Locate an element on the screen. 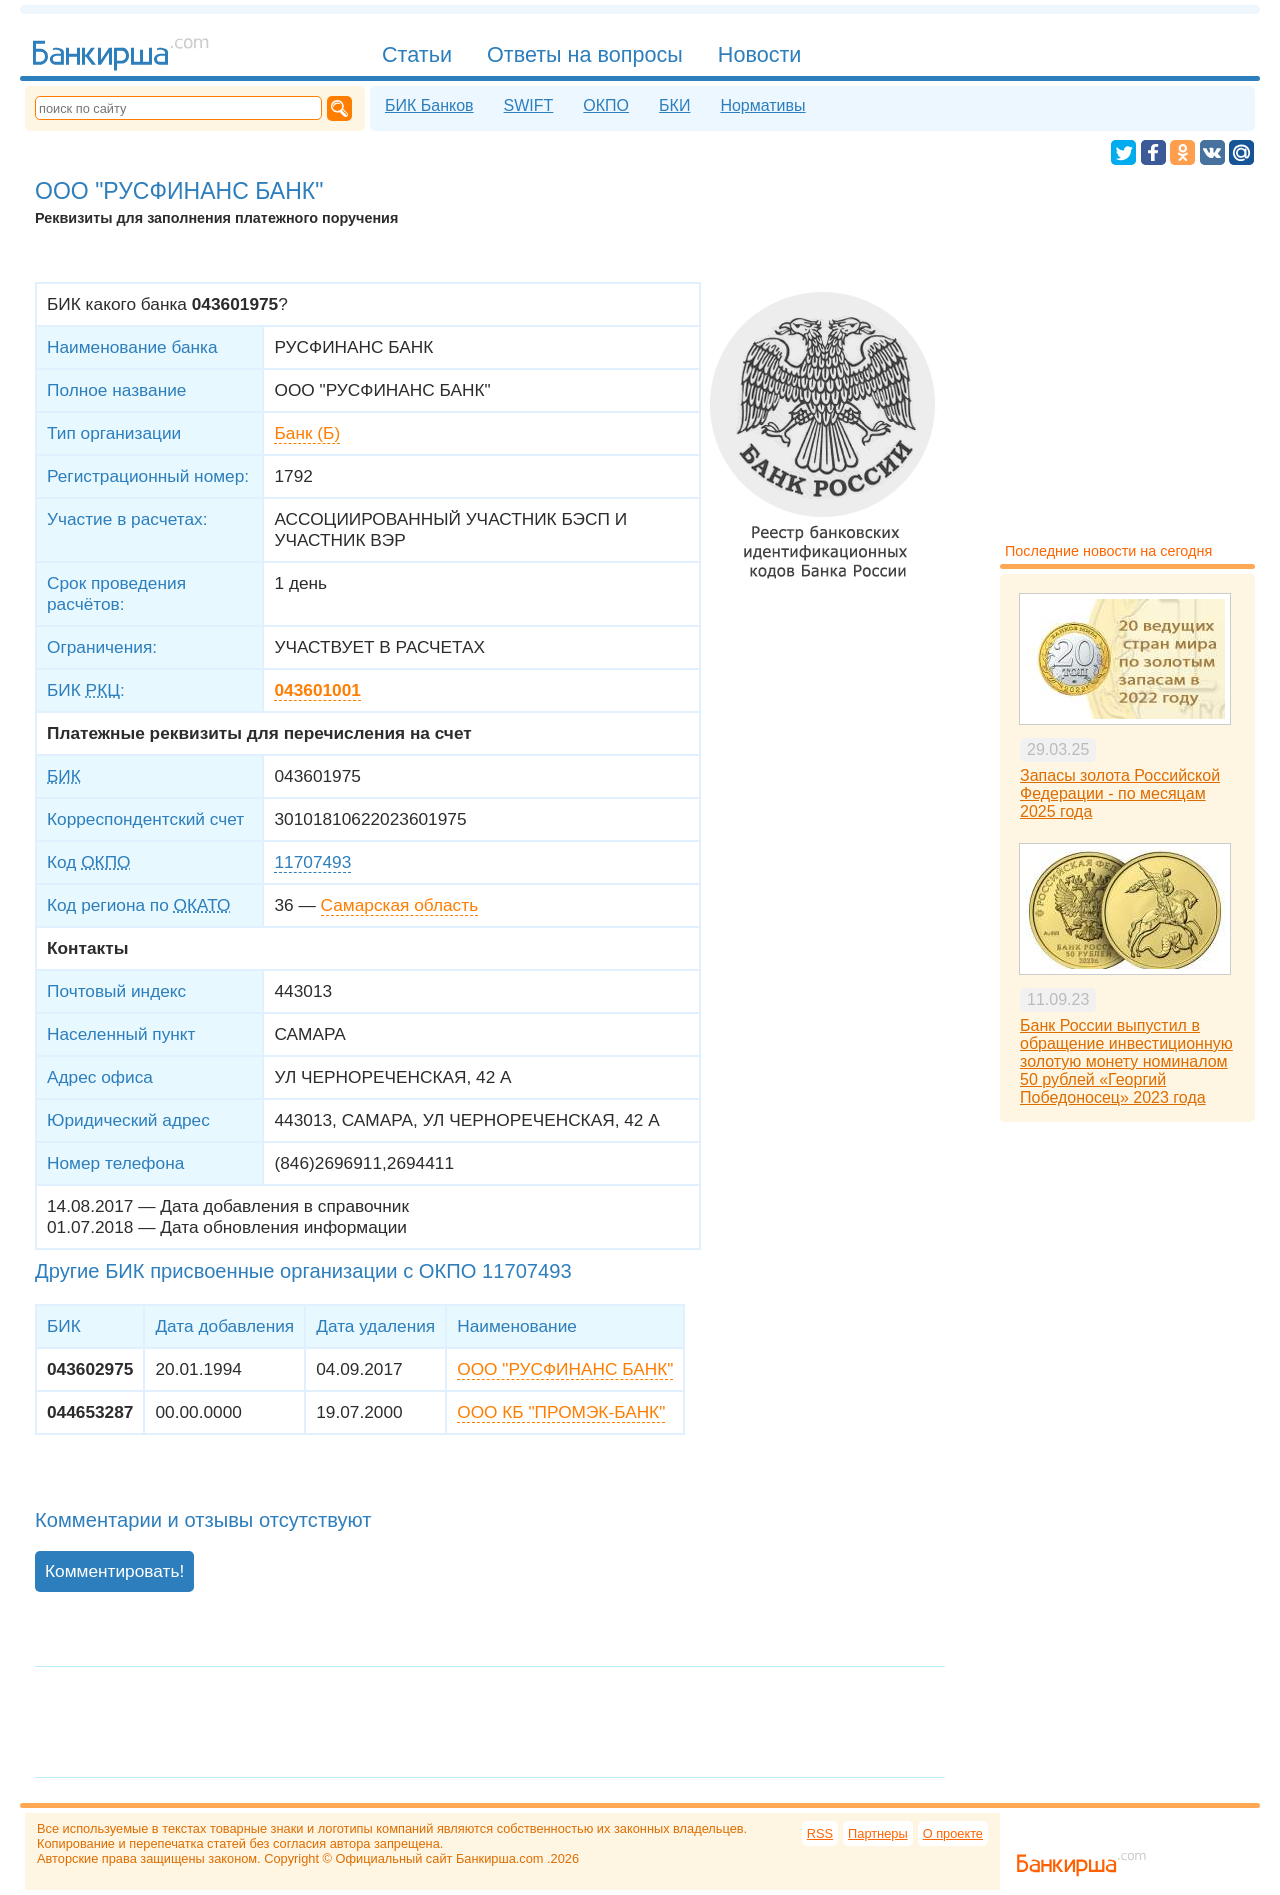 Image resolution: width=1280 pixels, height=1895 pixels. ООО КБ "ПРОМЭК-БАНК" is located at coordinates (561, 1412).